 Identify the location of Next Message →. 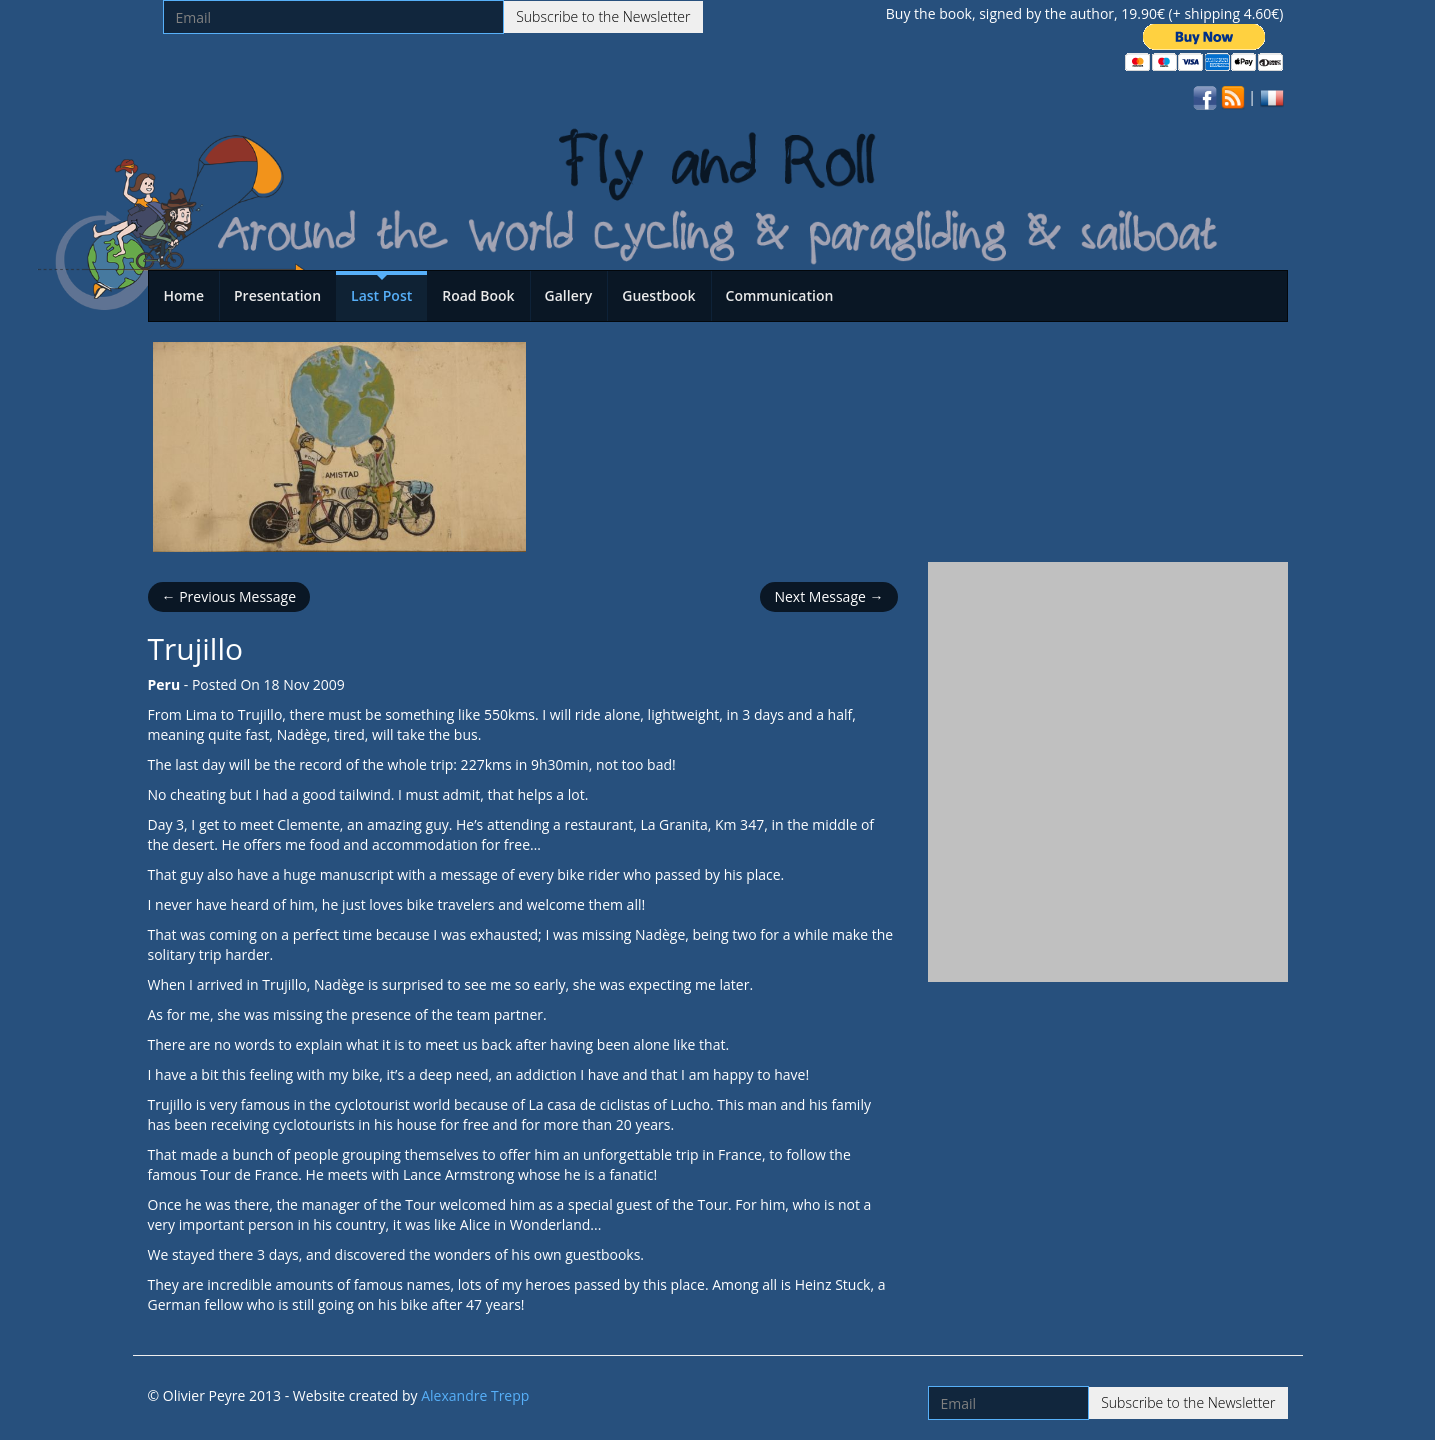
(828, 596).